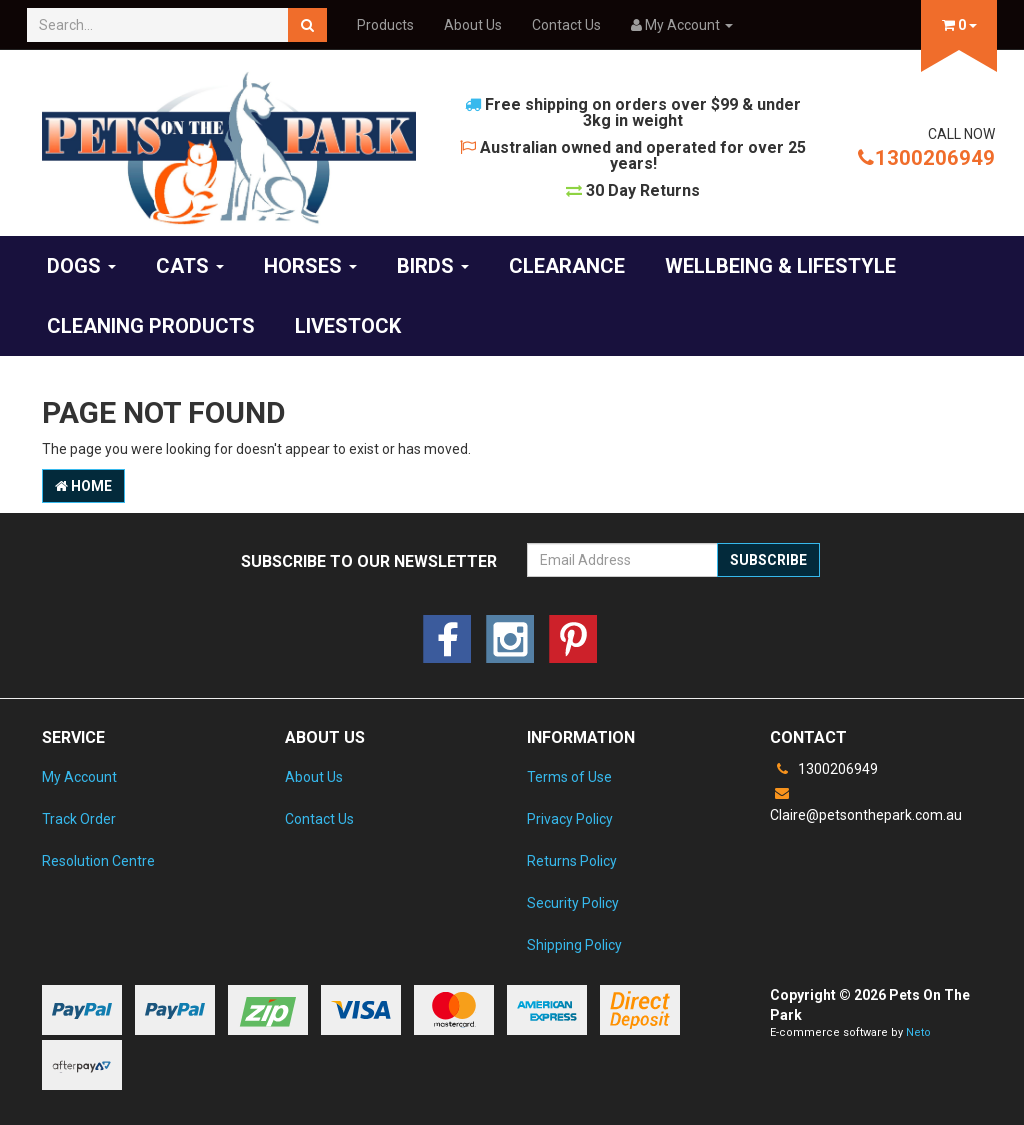  I want to click on Resolution Centre, so click(98, 861).